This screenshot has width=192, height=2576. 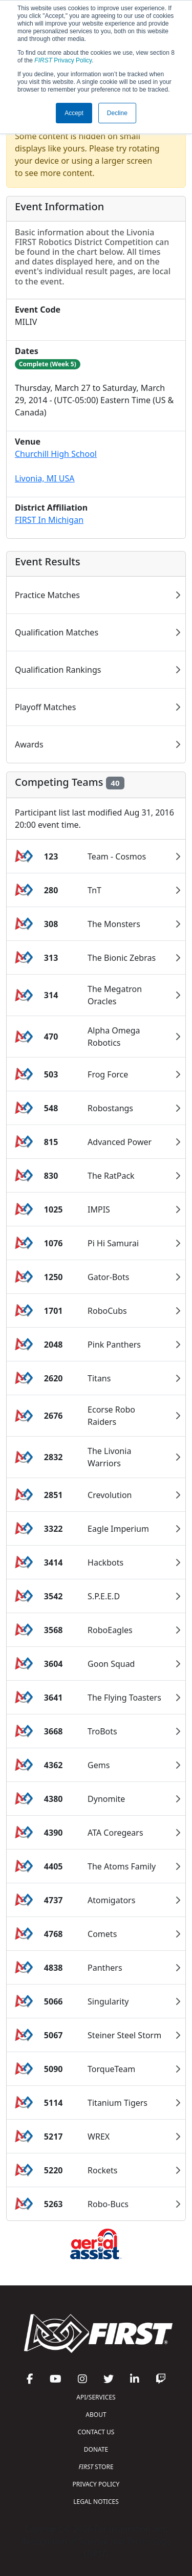 What do you see at coordinates (49, 519) in the screenshot?
I see `FIRST In Michigan` at bounding box center [49, 519].